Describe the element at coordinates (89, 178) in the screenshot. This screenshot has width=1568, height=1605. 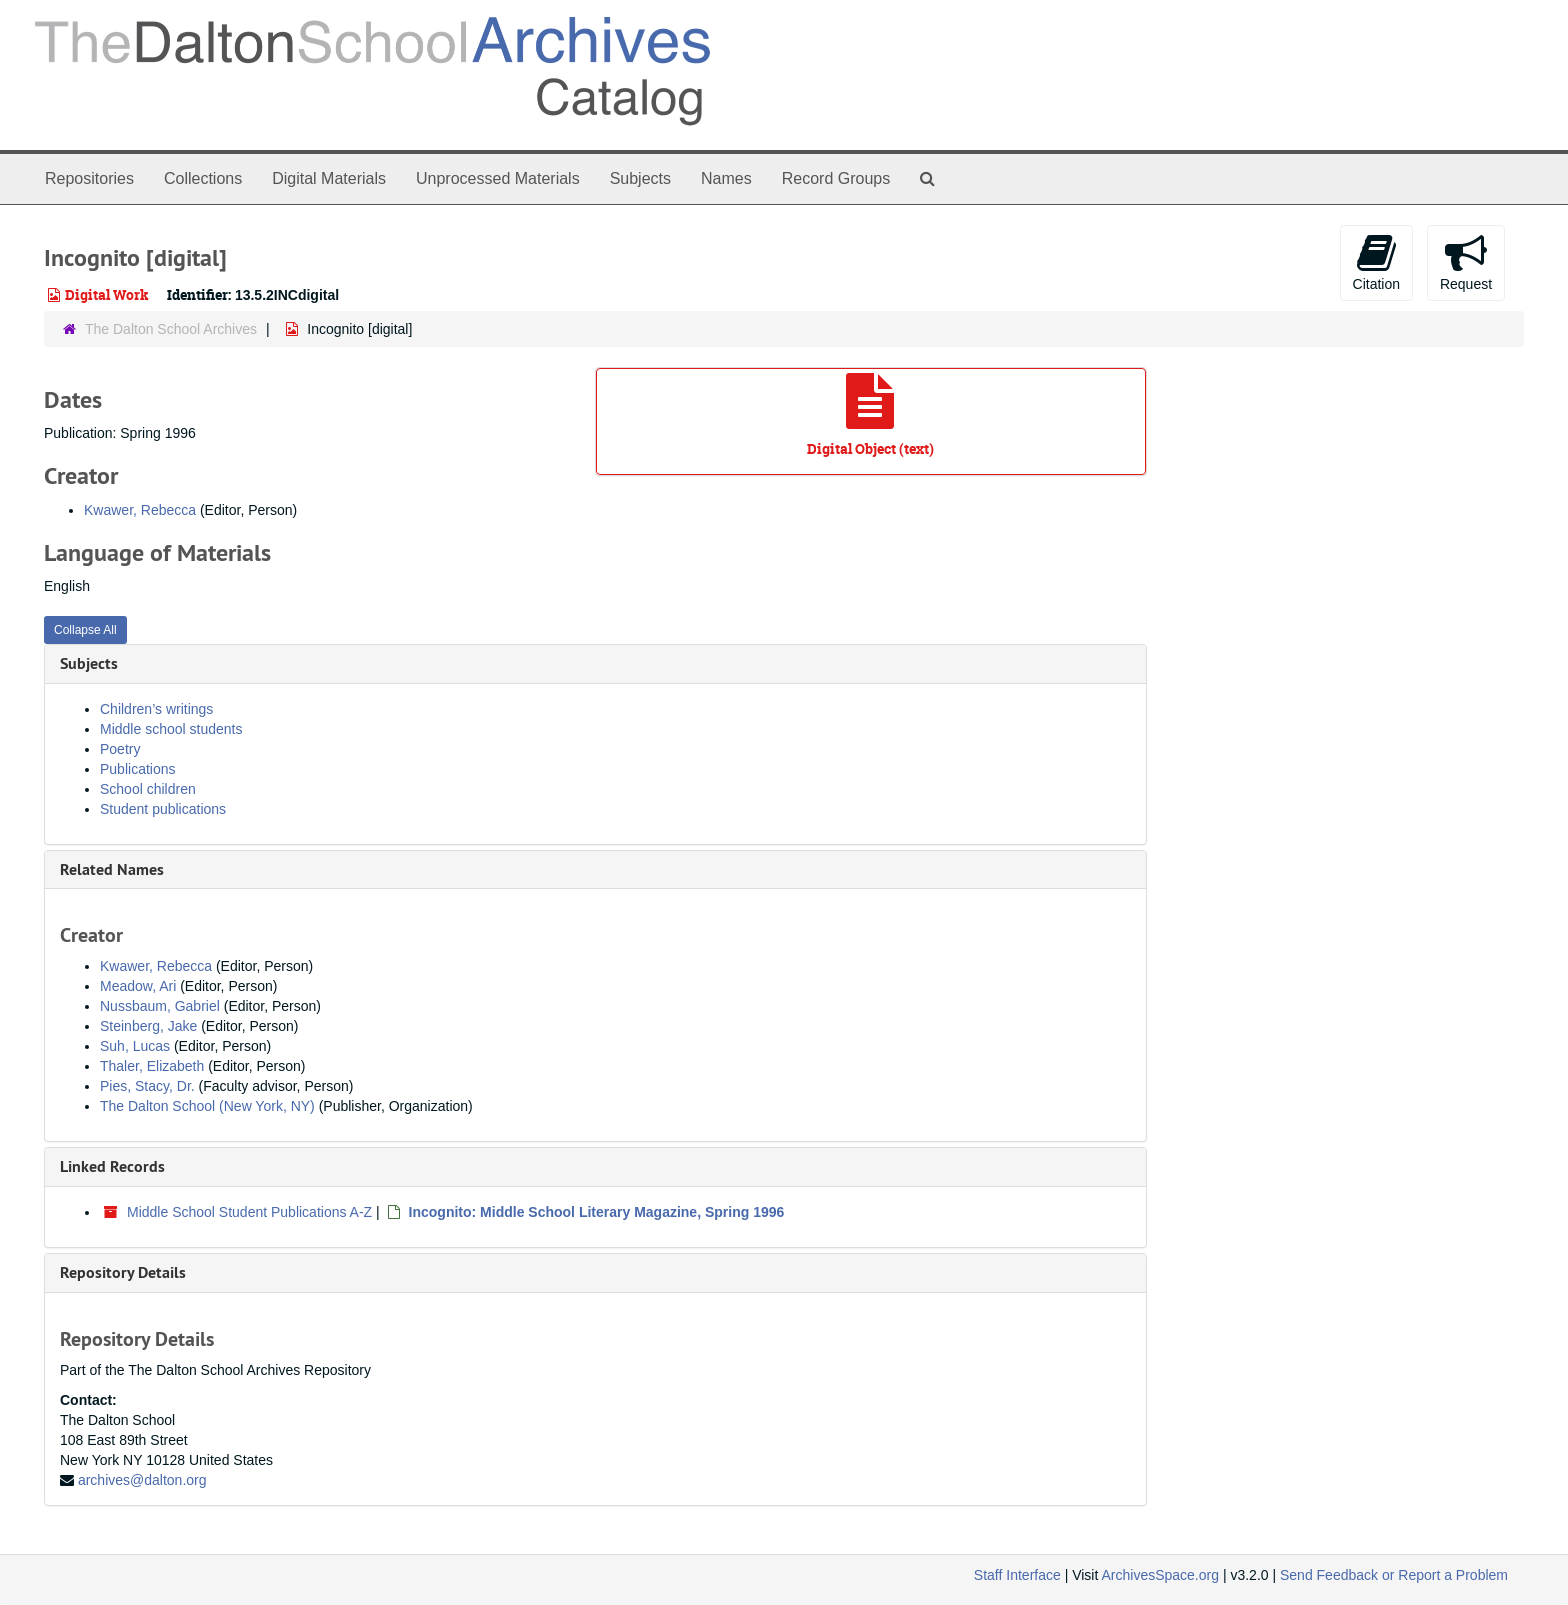
I see `Repositories` at that location.